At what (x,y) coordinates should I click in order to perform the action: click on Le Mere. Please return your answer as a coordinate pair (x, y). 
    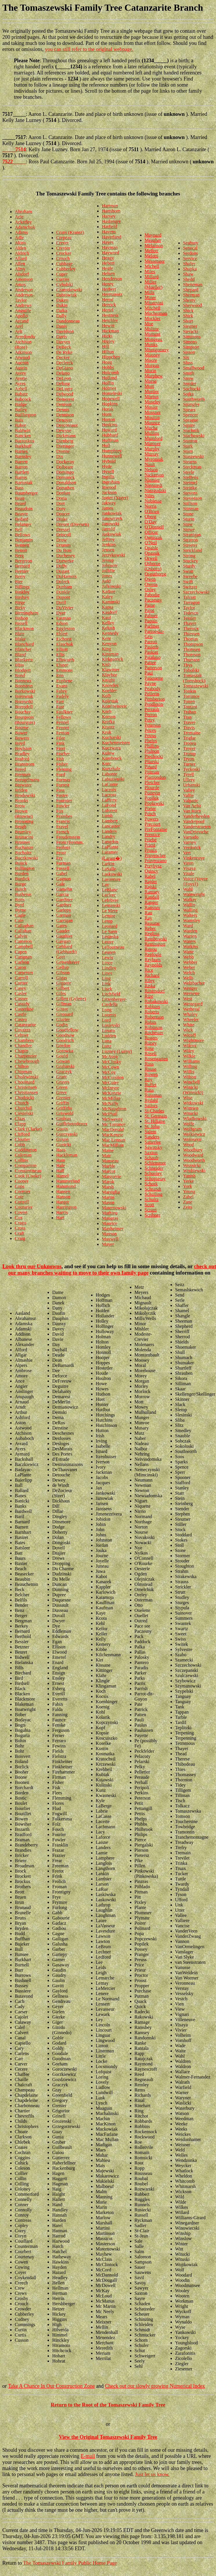
    Looking at the image, I should click on (110, 910).